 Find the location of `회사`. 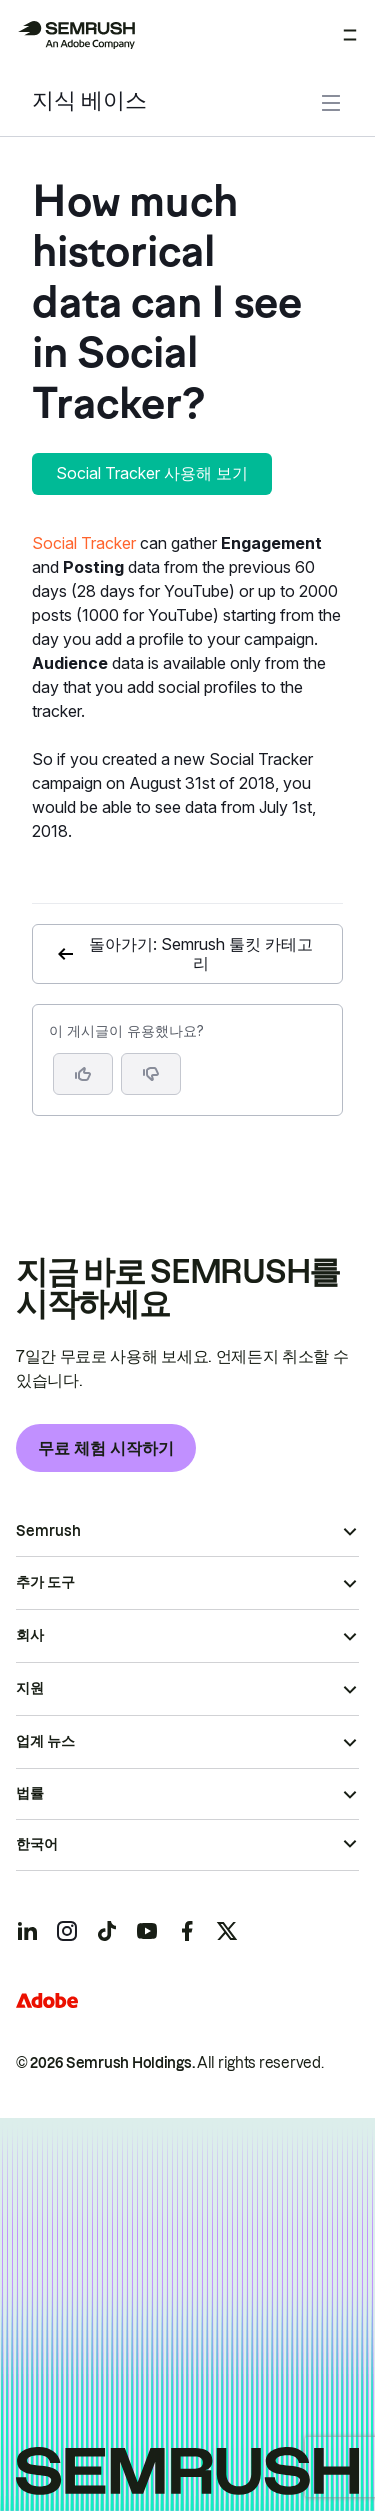

회사 is located at coordinates (30, 1635).